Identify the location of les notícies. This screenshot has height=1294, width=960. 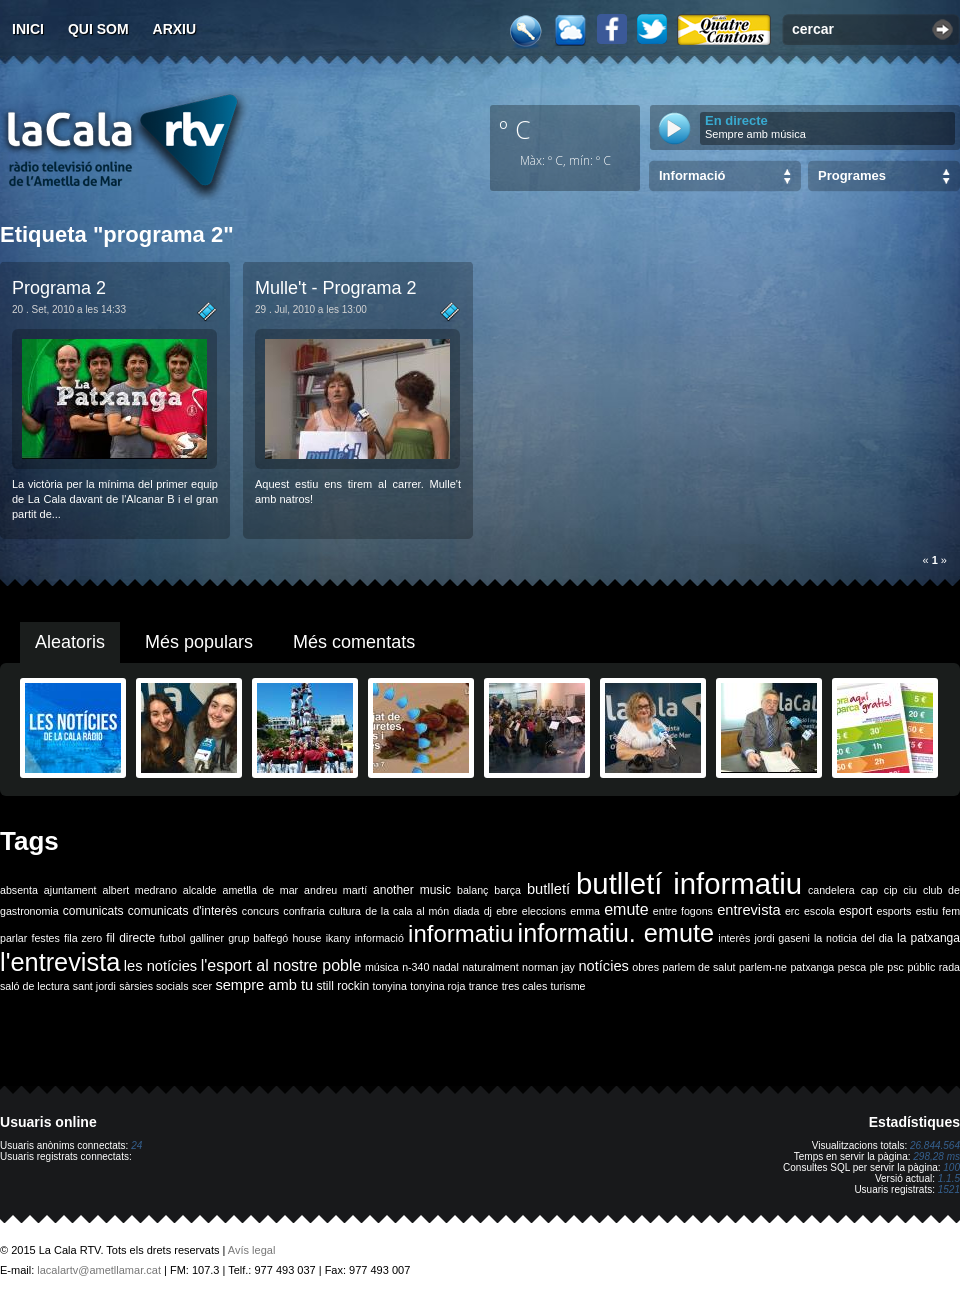
(160, 966).